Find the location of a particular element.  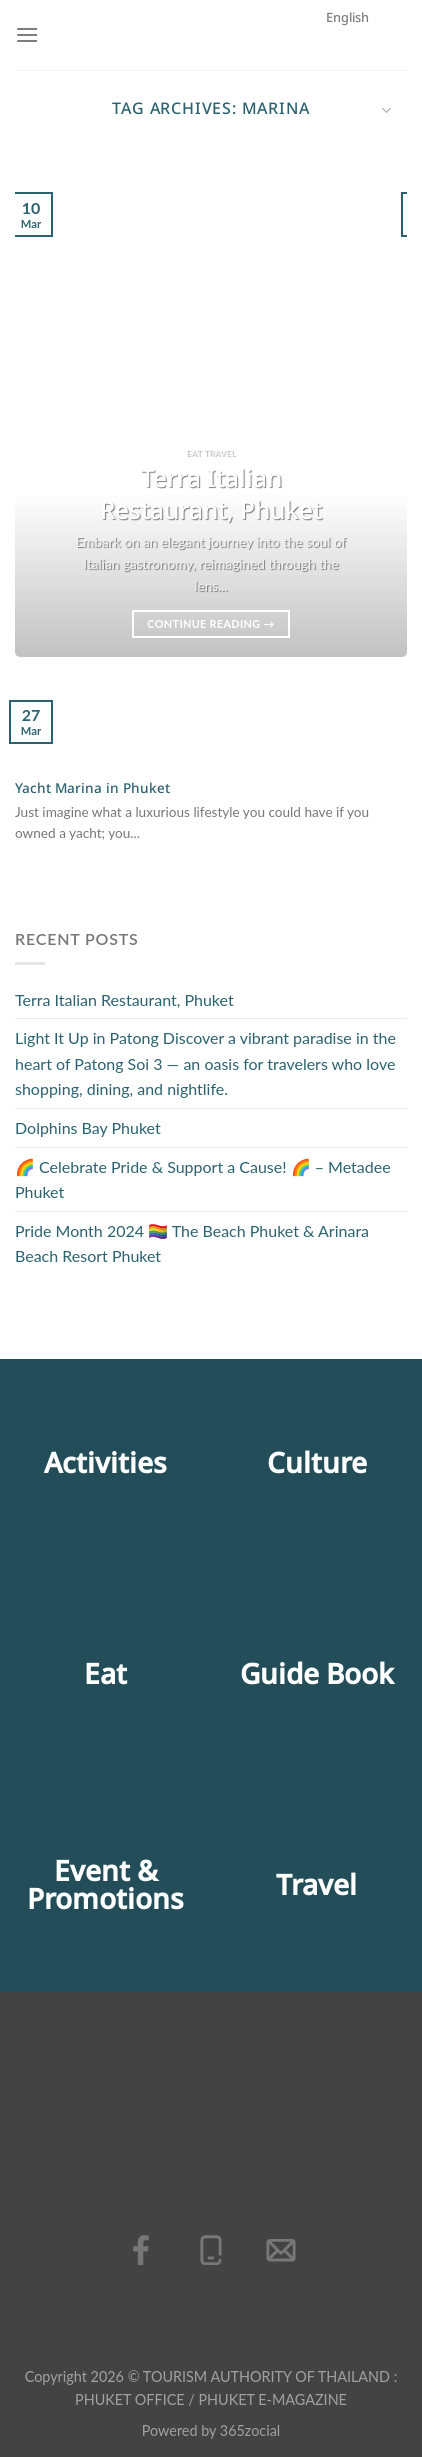

Dolphins Bay Phuket is located at coordinates (88, 1127).